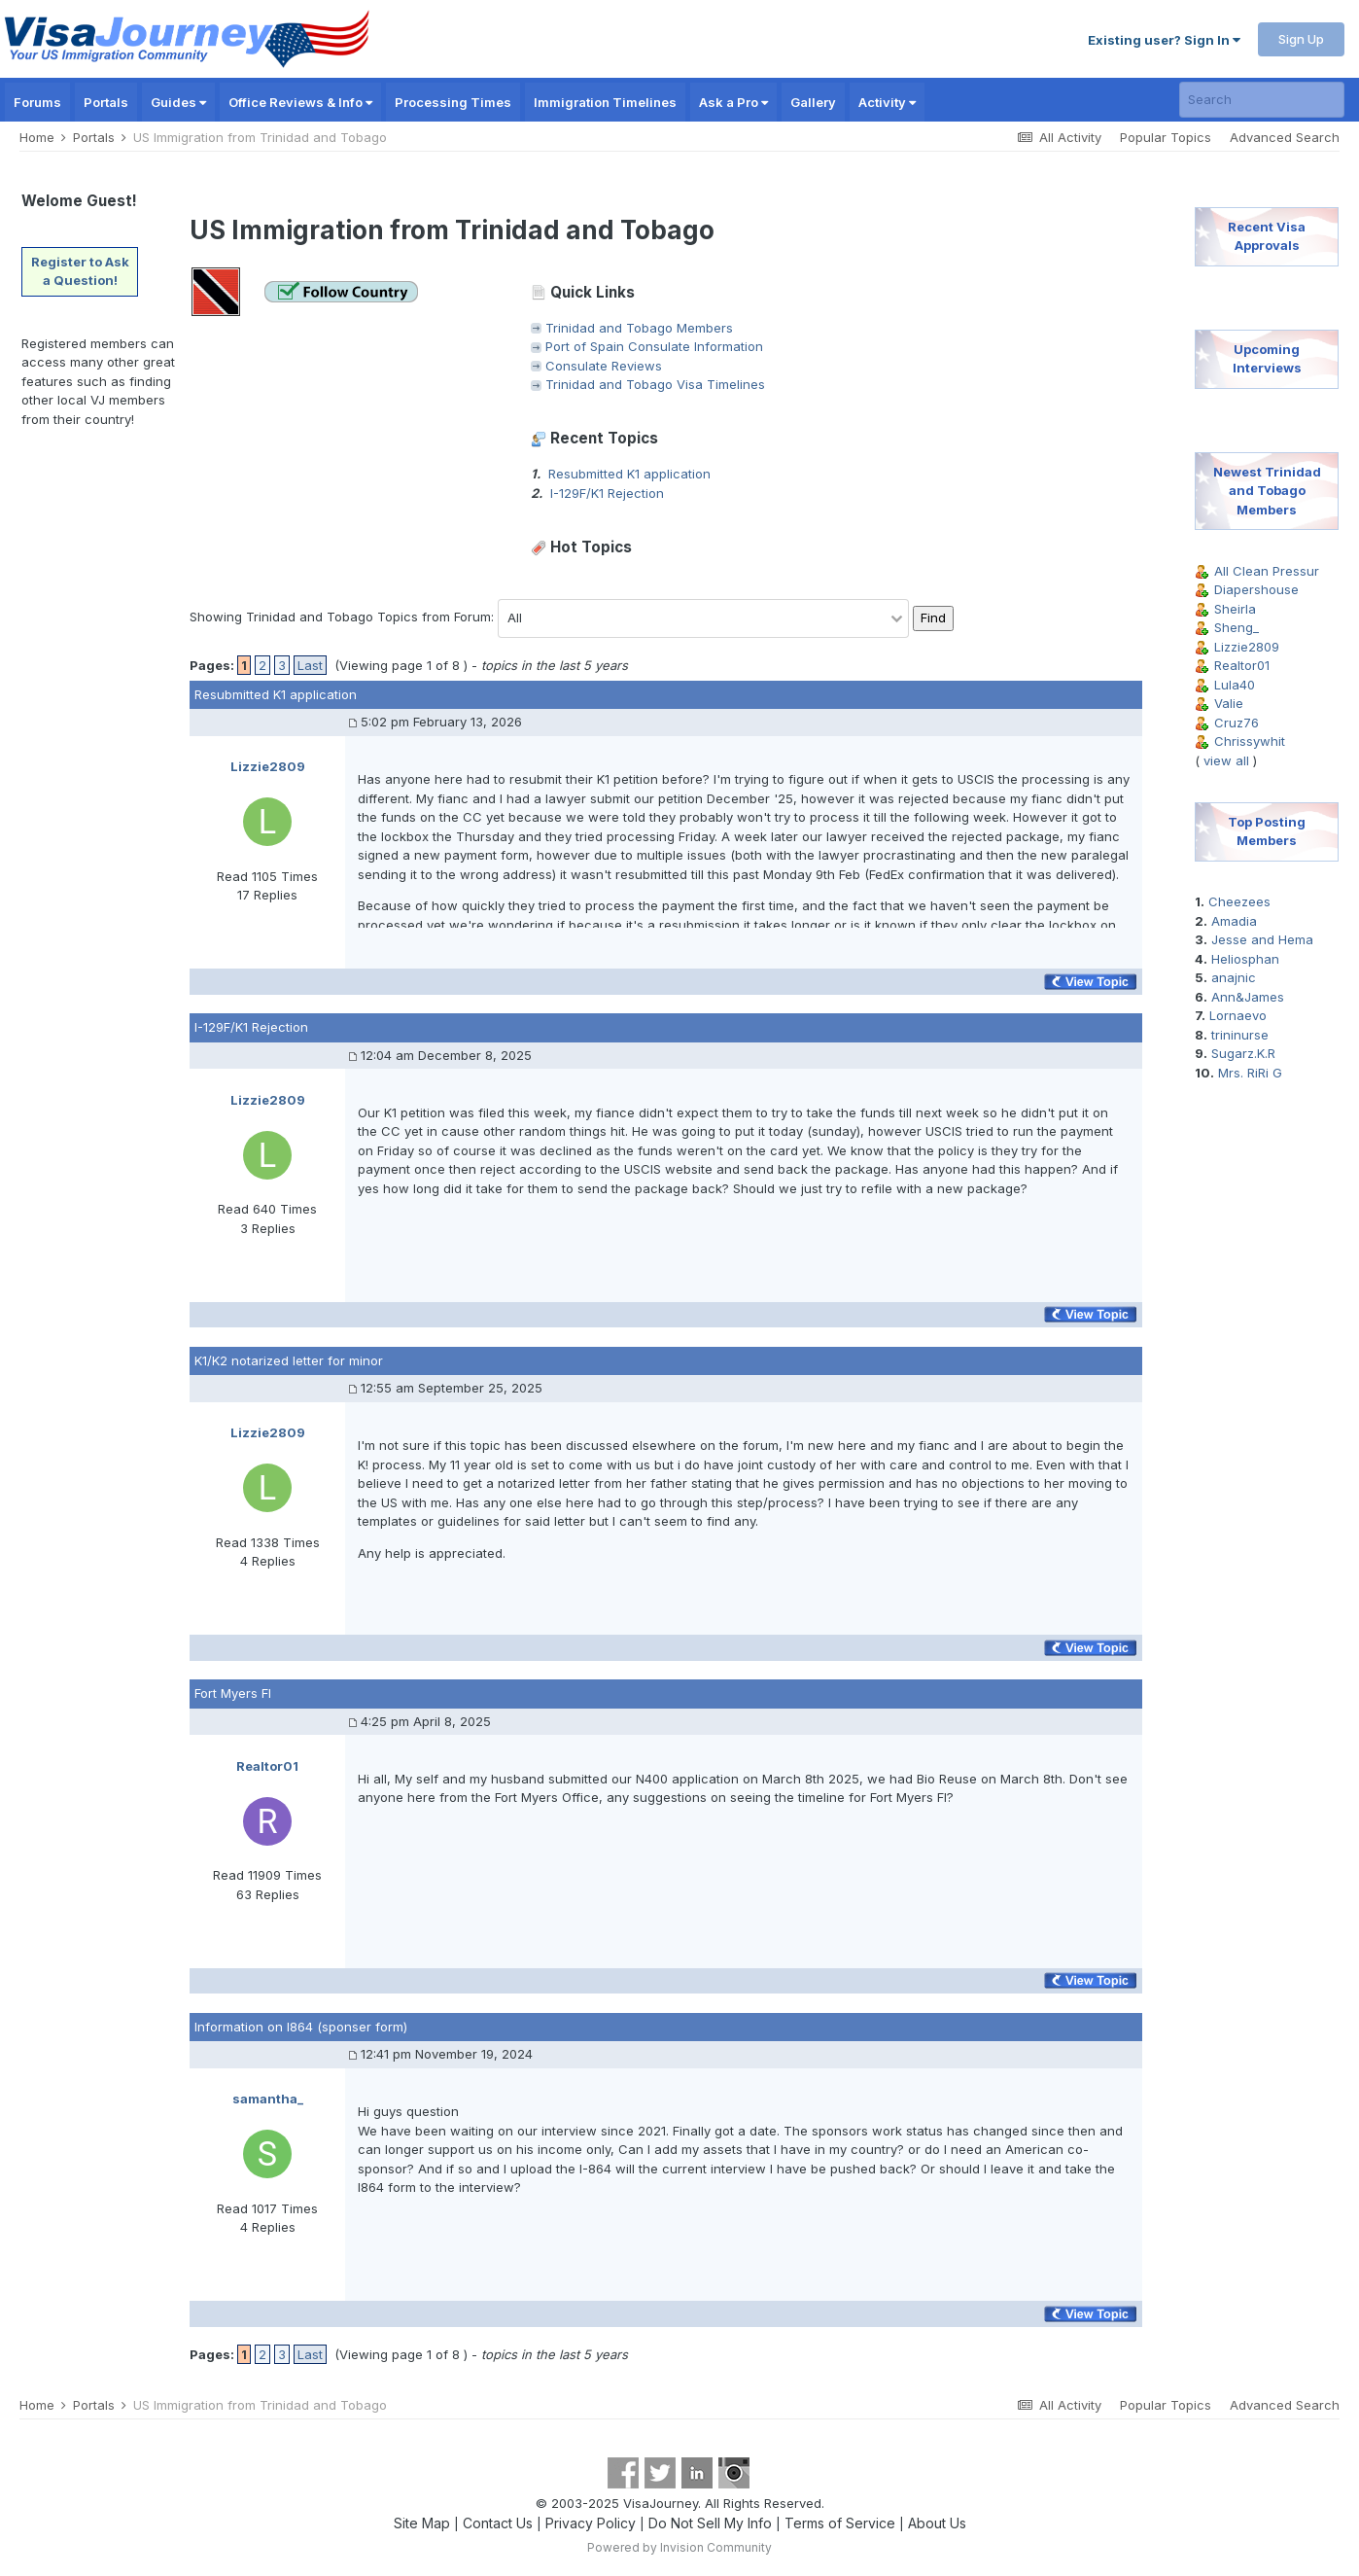 The width and height of the screenshot is (1359, 2576). I want to click on Powered by Invision Community, so click(679, 2547).